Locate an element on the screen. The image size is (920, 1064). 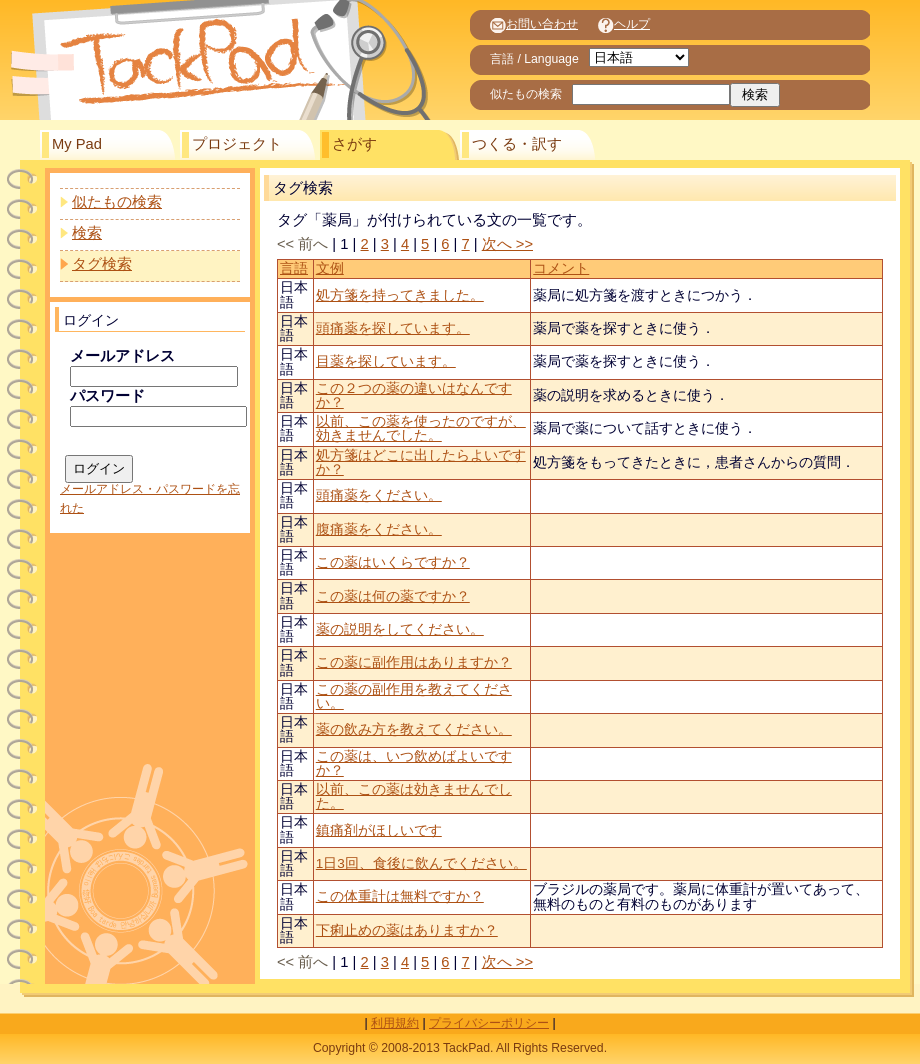
タグ検索 is located at coordinates (102, 264).